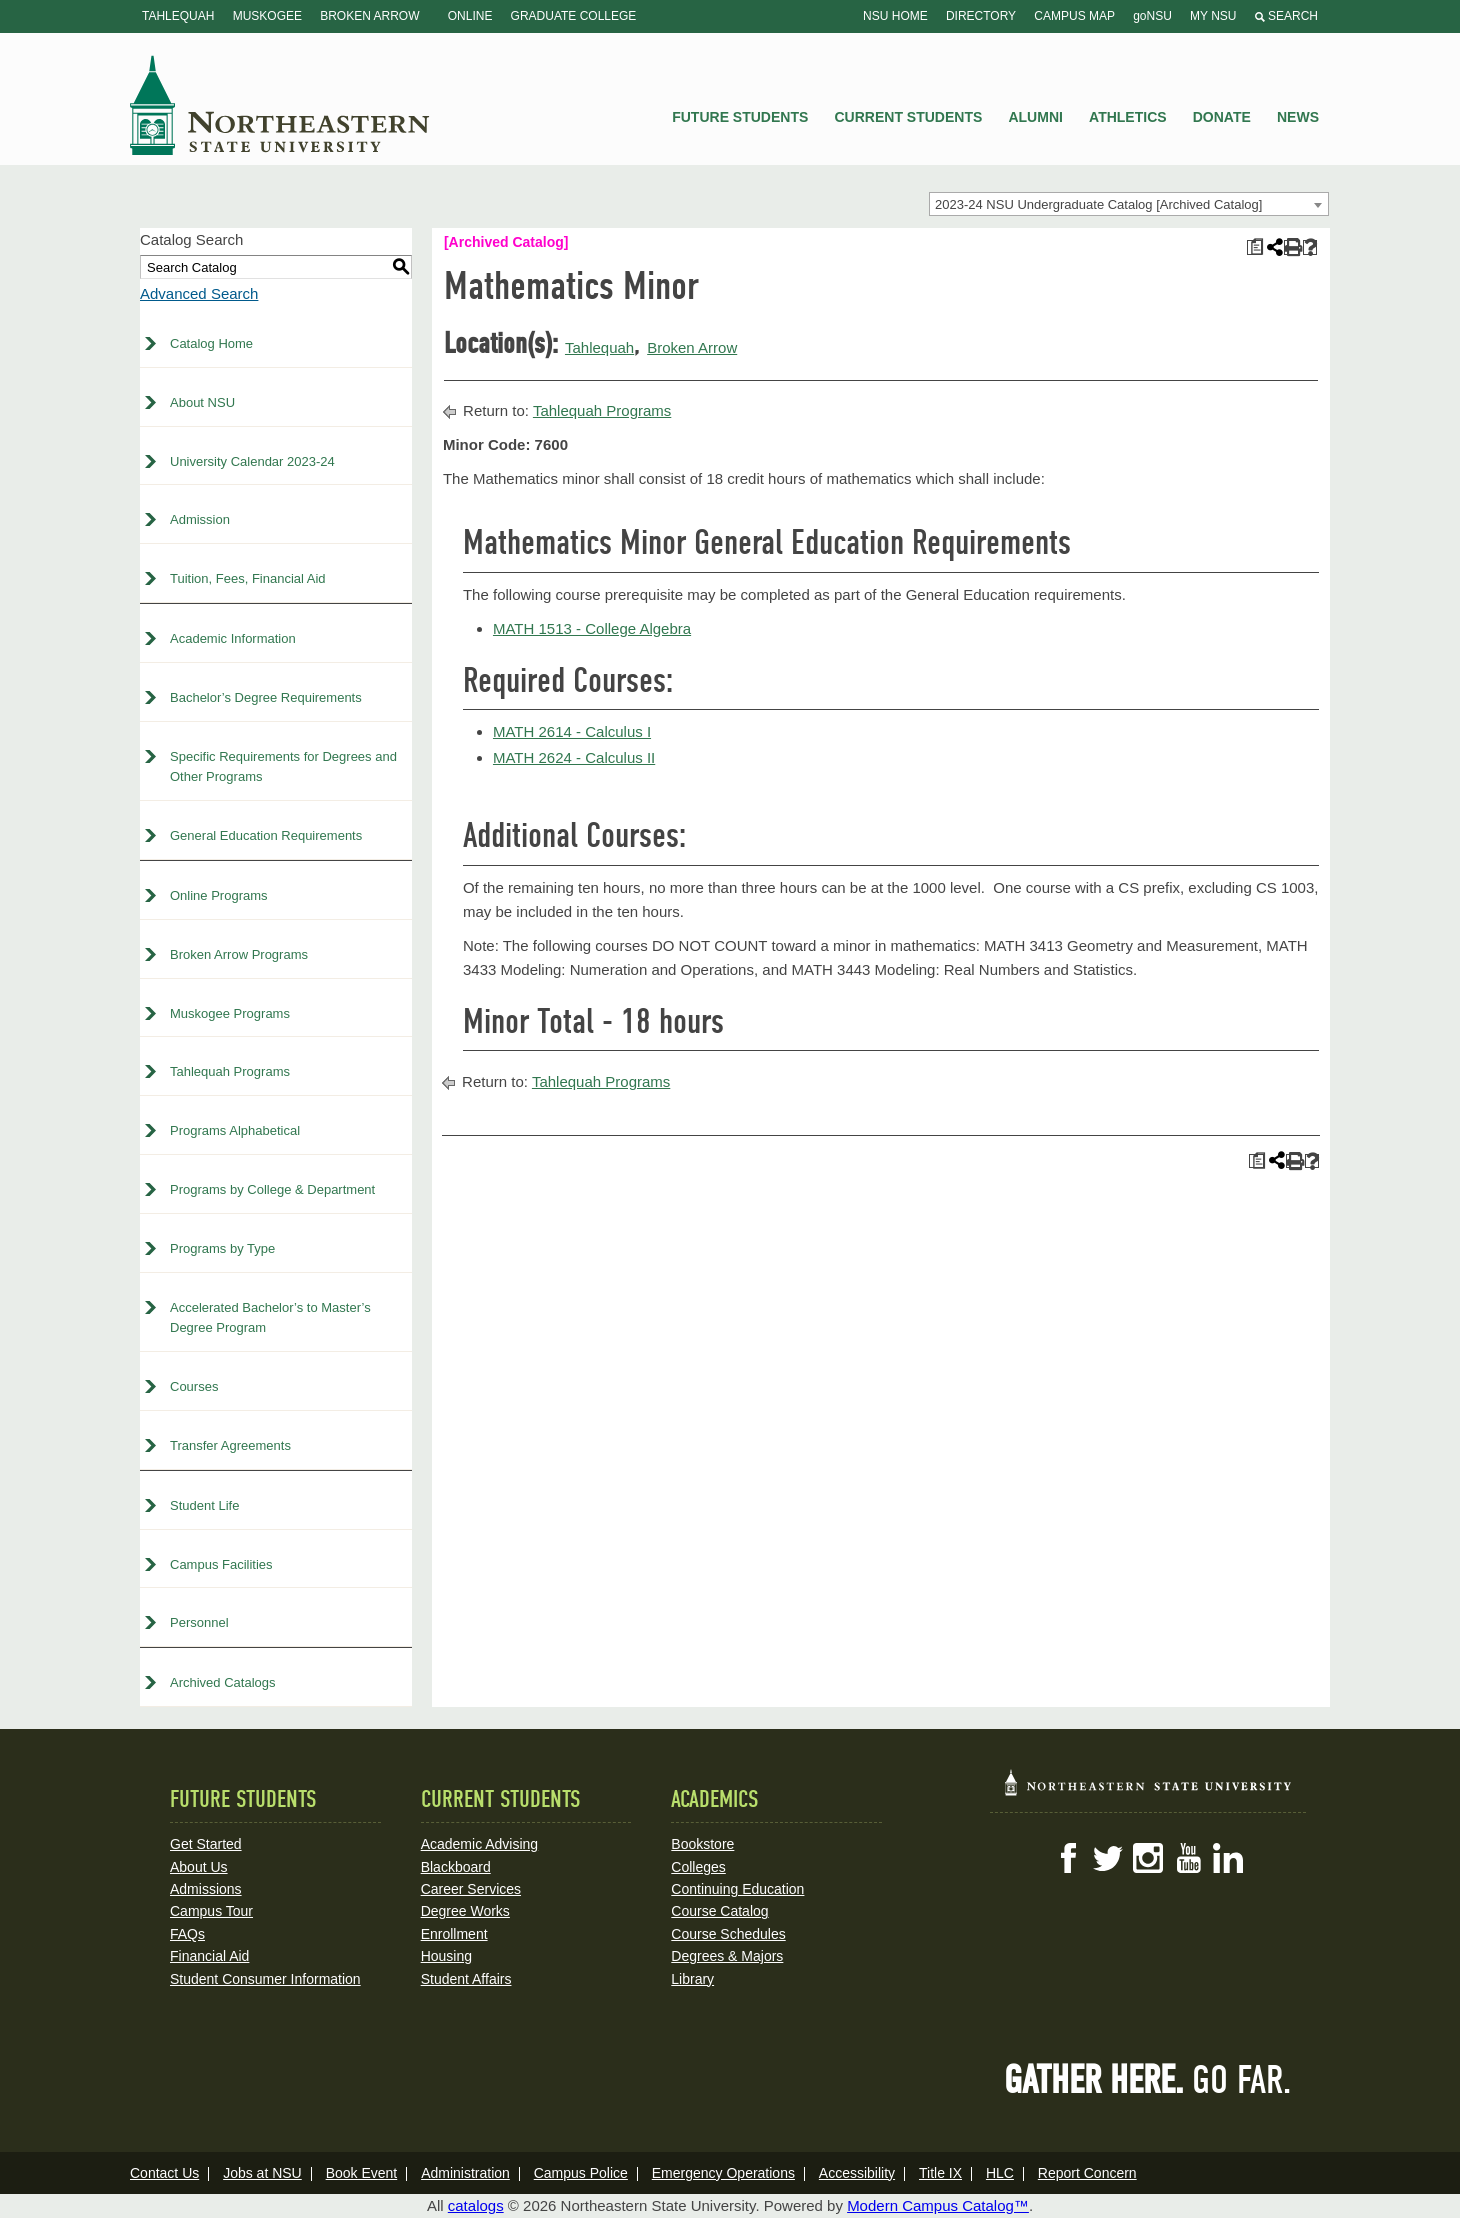 This screenshot has height=2218, width=1460. What do you see at coordinates (266, 835) in the screenshot?
I see `General Education Requirements` at bounding box center [266, 835].